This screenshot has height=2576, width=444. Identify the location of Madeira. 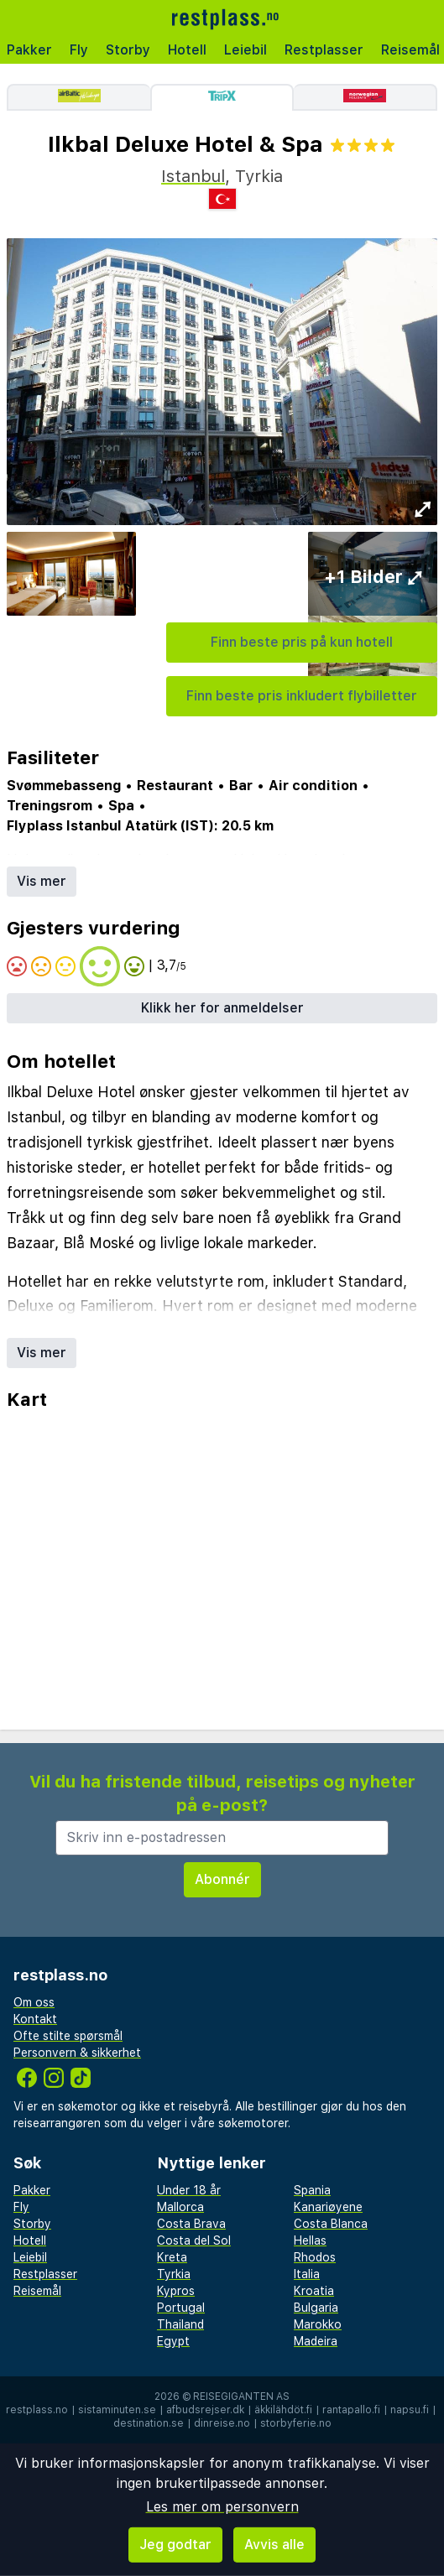
(315, 2341).